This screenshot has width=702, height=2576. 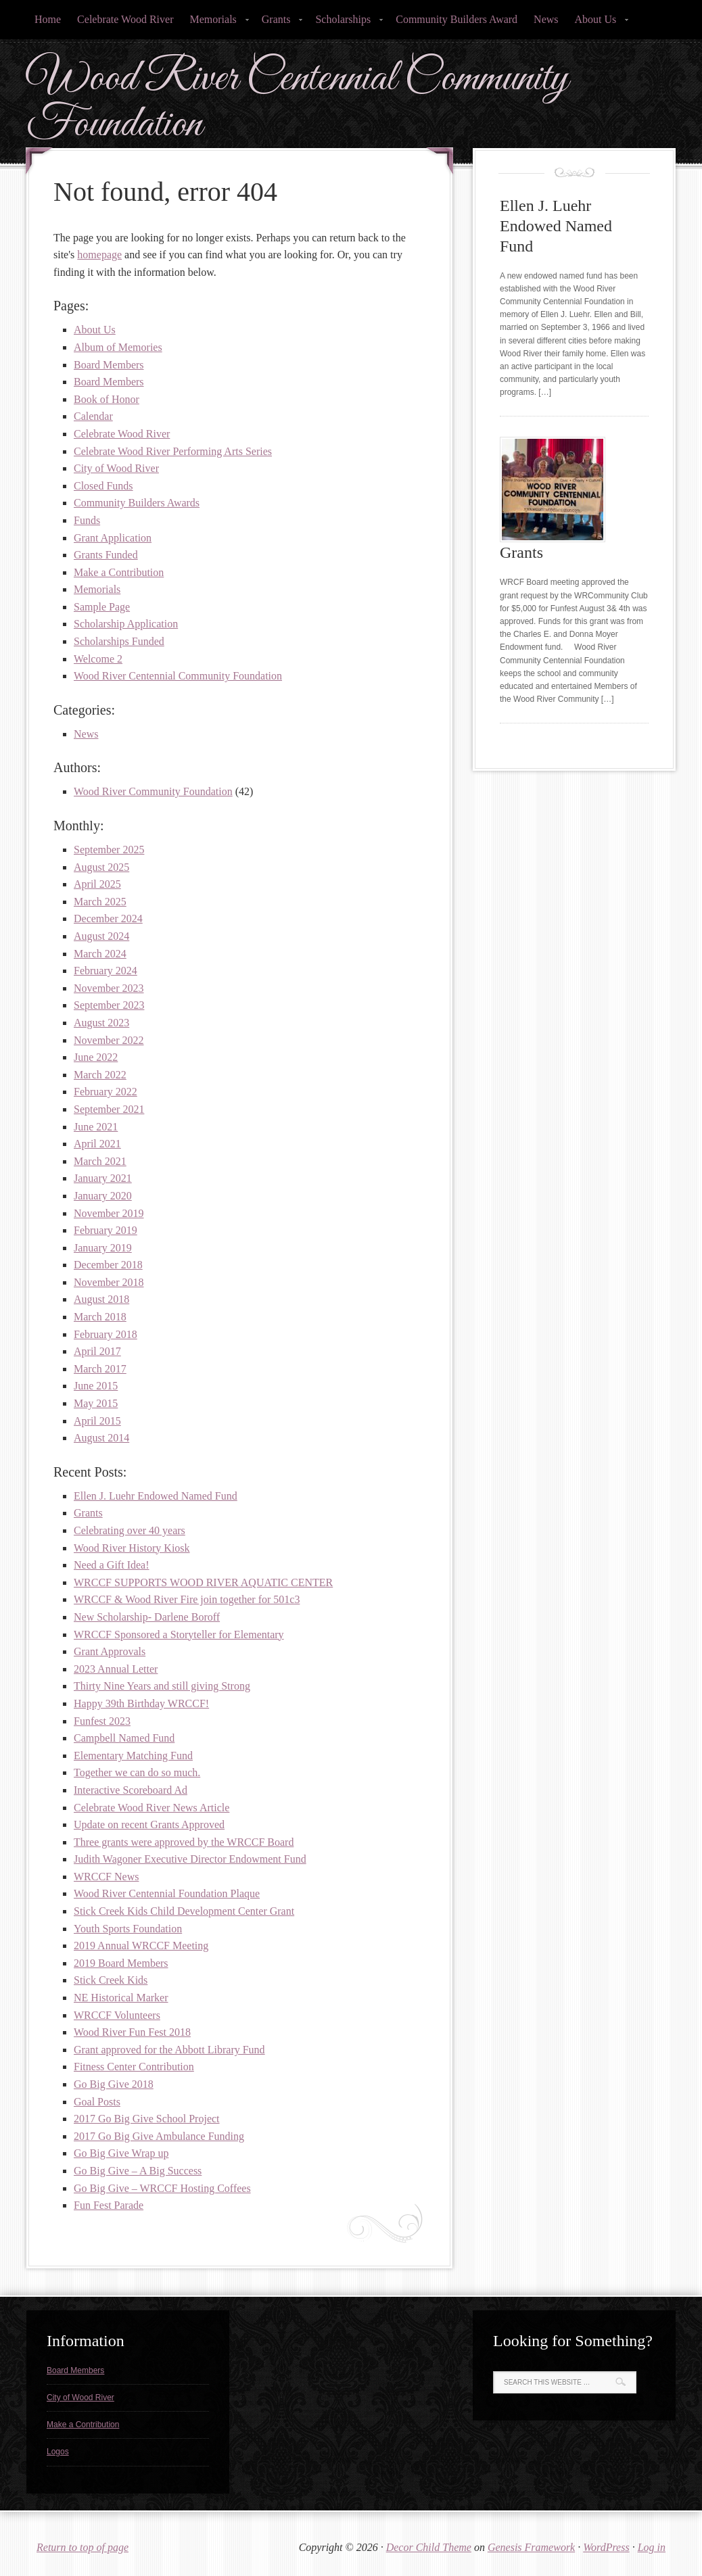 What do you see at coordinates (96, 1403) in the screenshot?
I see `May 2015` at bounding box center [96, 1403].